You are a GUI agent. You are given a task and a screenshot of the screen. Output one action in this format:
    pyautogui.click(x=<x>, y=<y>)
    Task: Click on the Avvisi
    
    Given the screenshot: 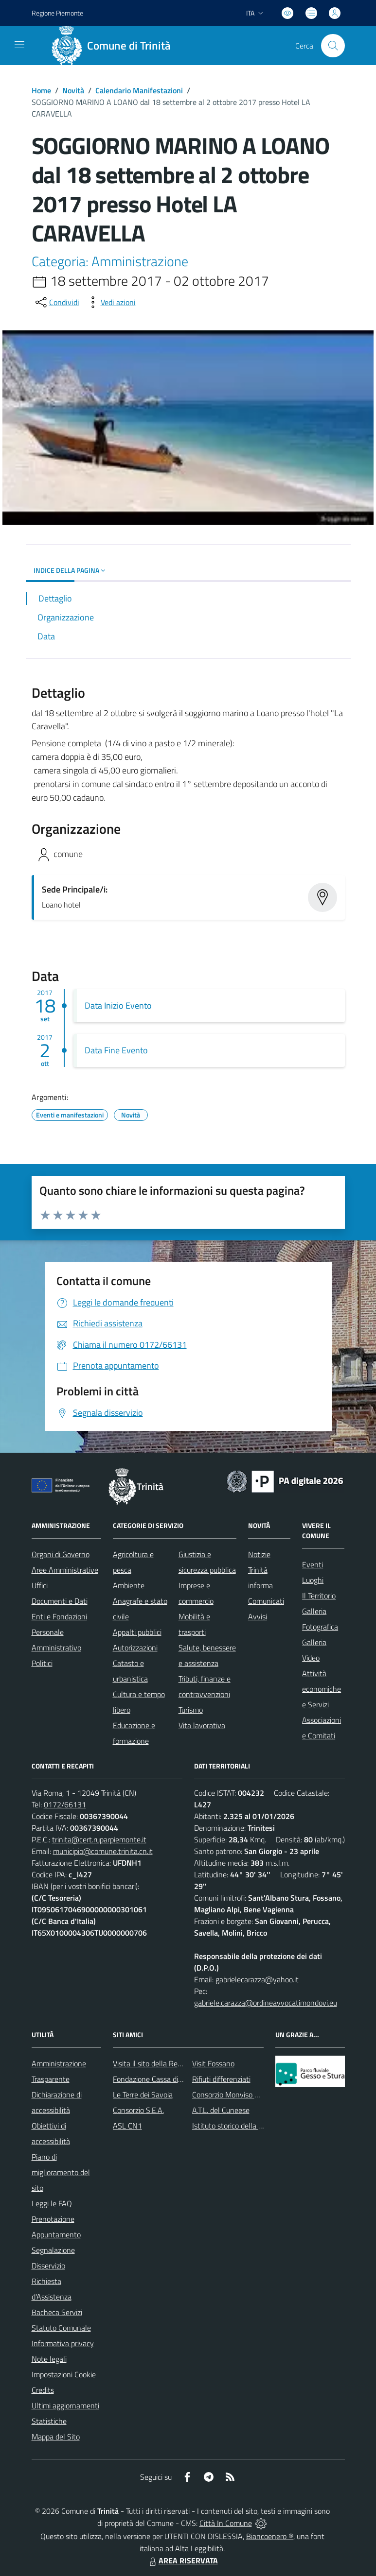 What is the action you would take?
    pyautogui.click(x=257, y=1616)
    